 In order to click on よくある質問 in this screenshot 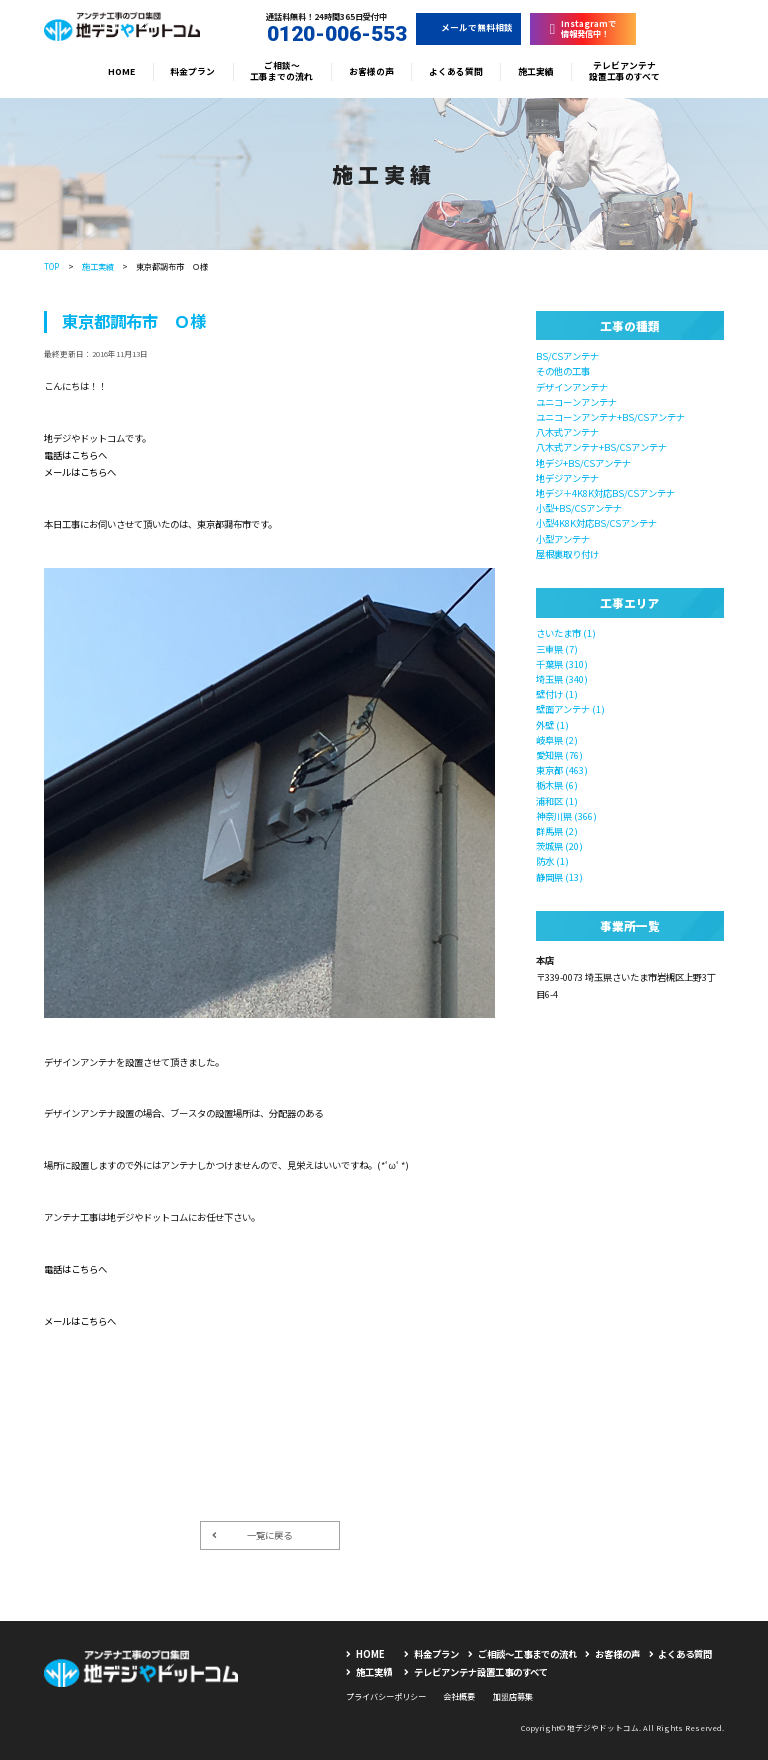, I will do `click(456, 71)`.